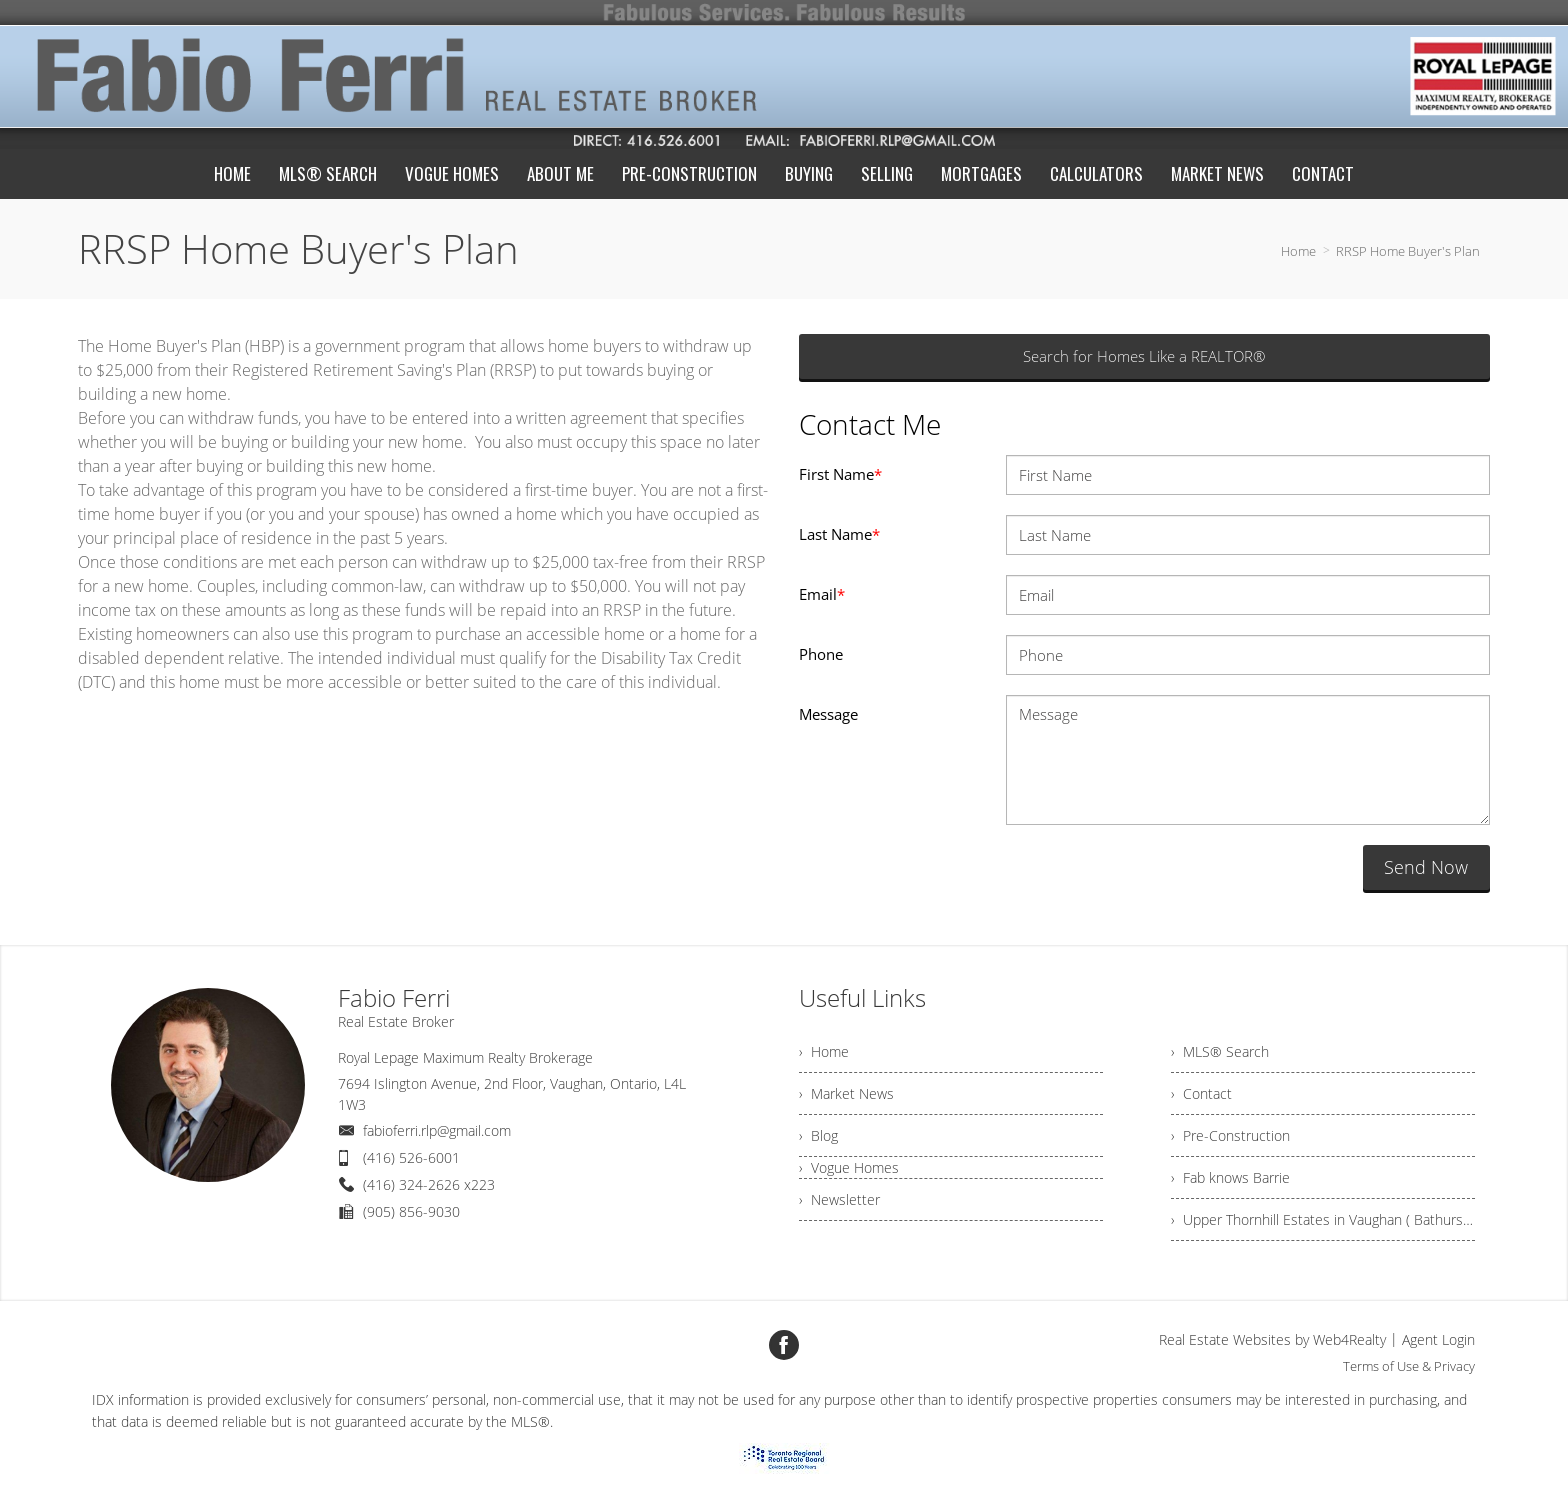  Describe the element at coordinates (846, 1093) in the screenshot. I see `› Market News` at that location.